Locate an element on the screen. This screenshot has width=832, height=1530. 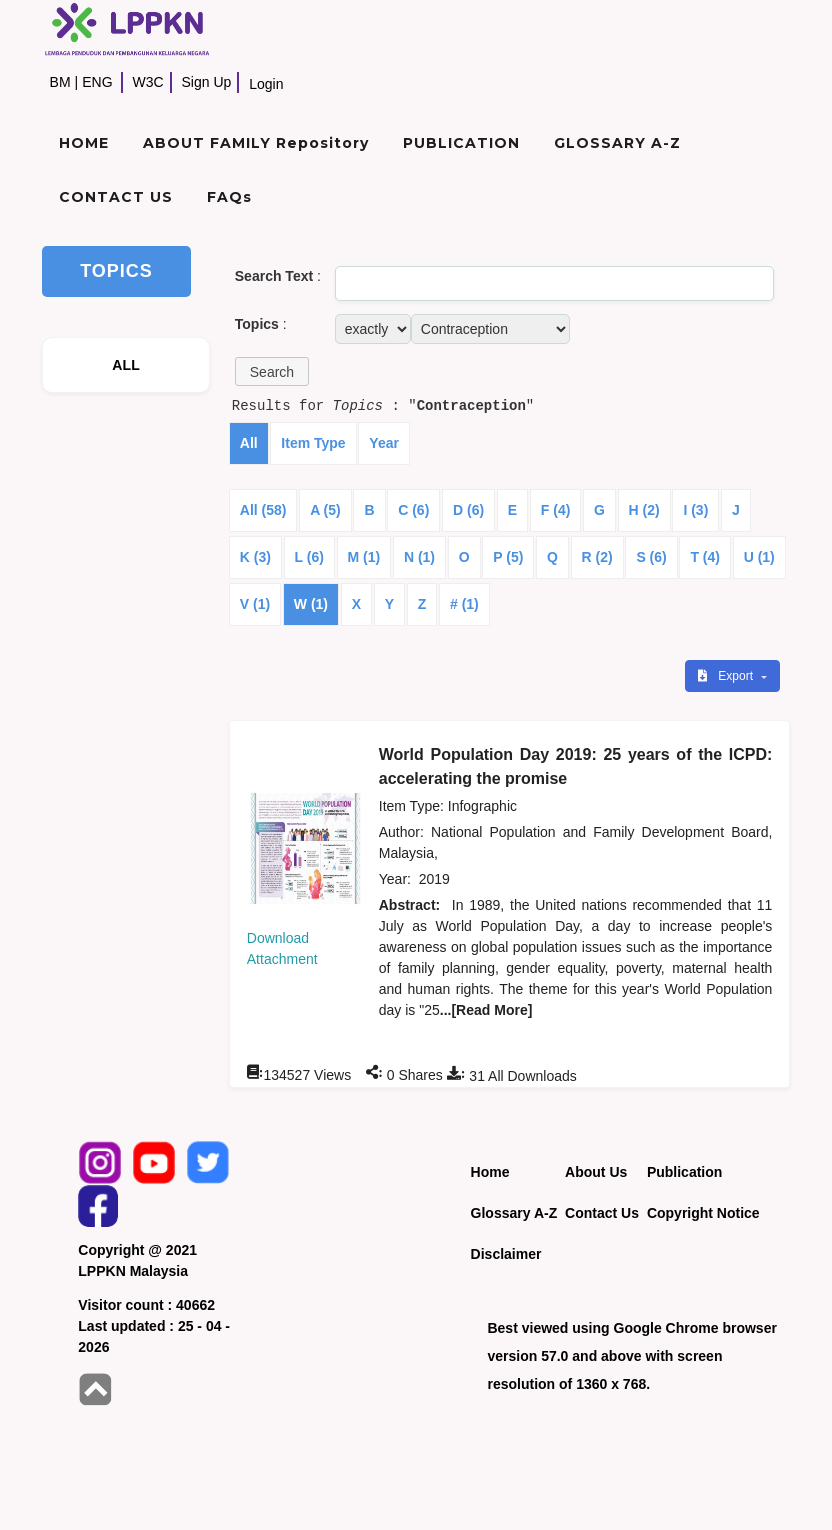
R (2) is located at coordinates (597, 557).